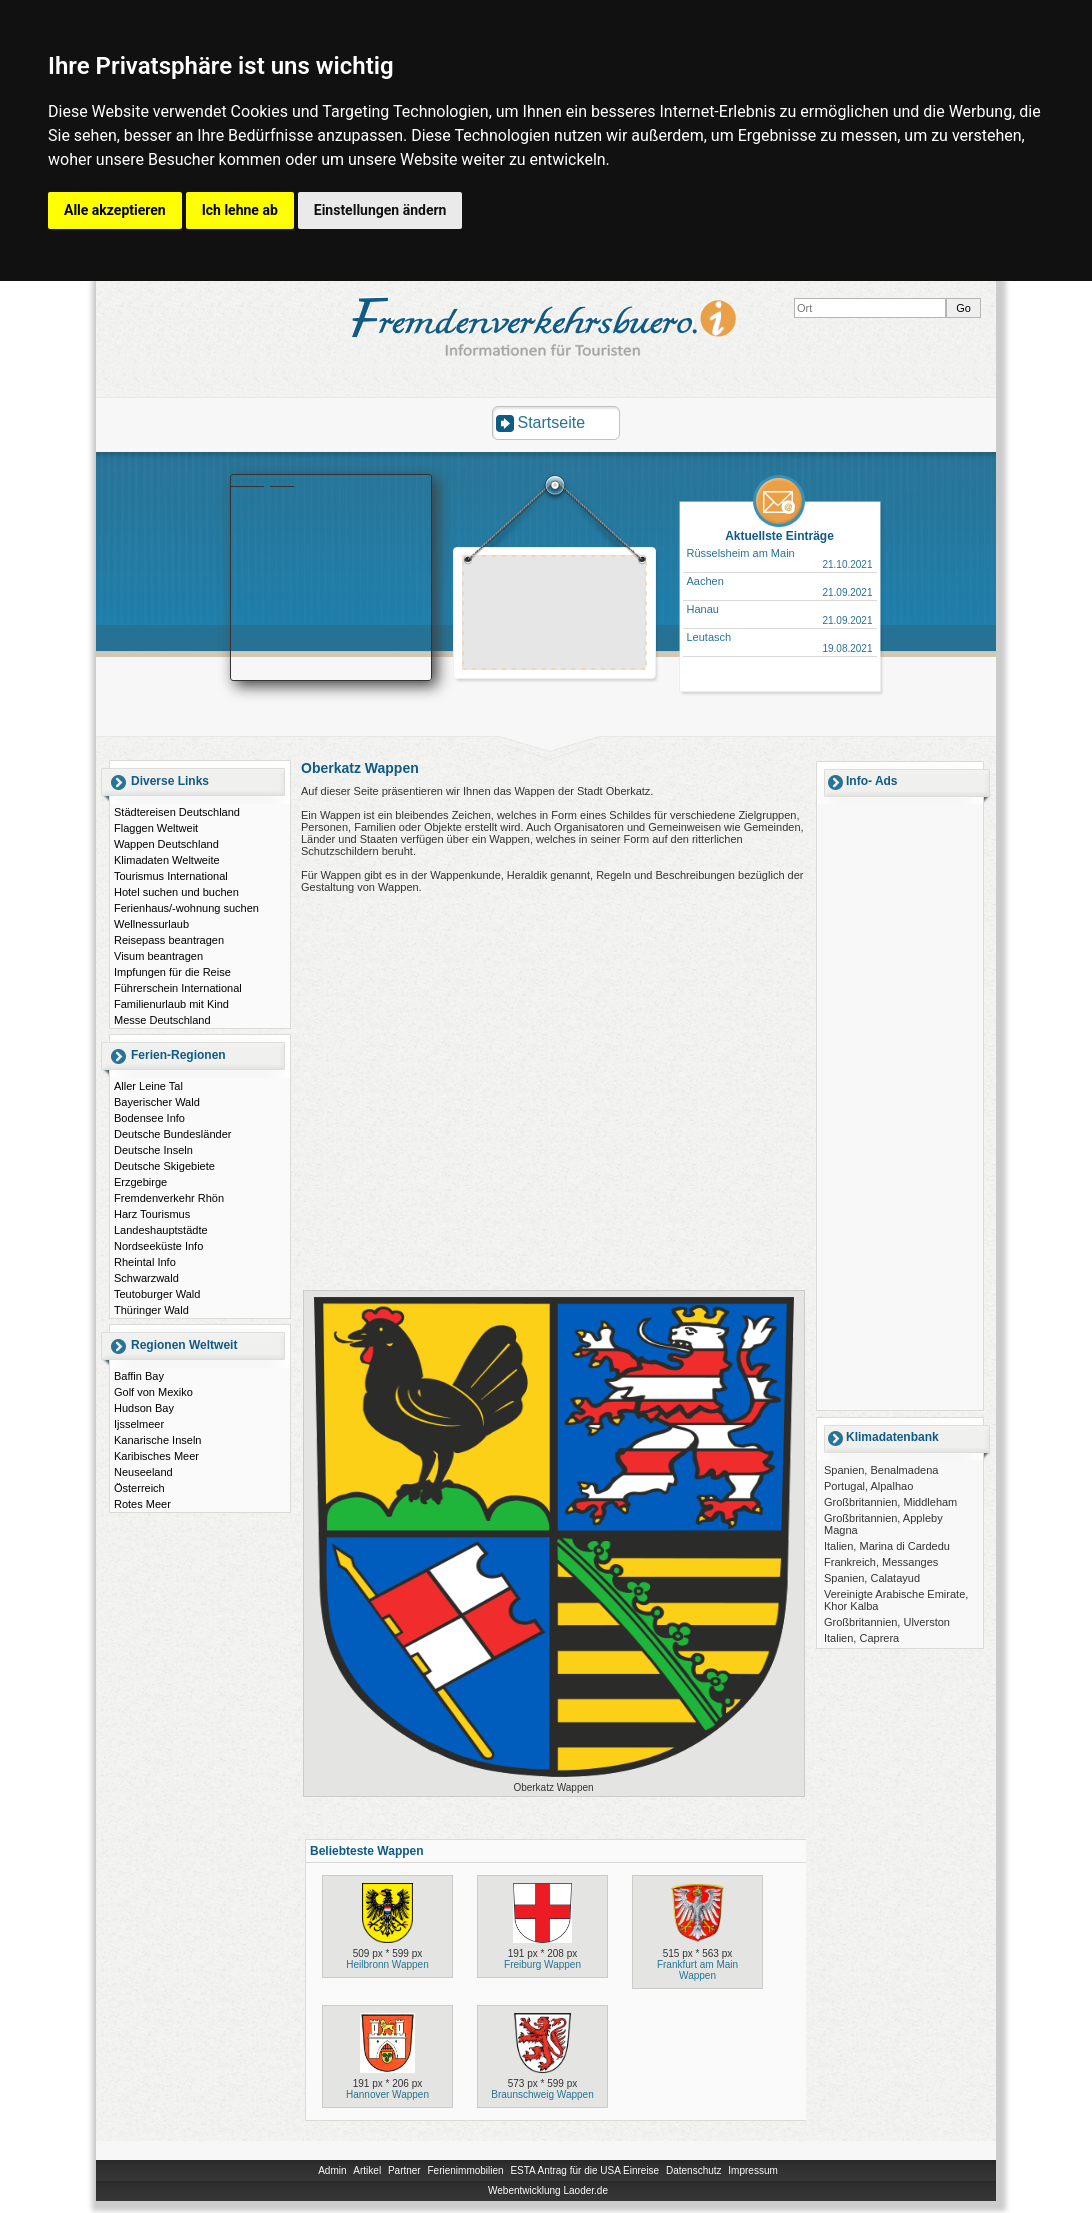 The width and height of the screenshot is (1092, 2213). I want to click on Rüsselsheim am Main, so click(741, 553).